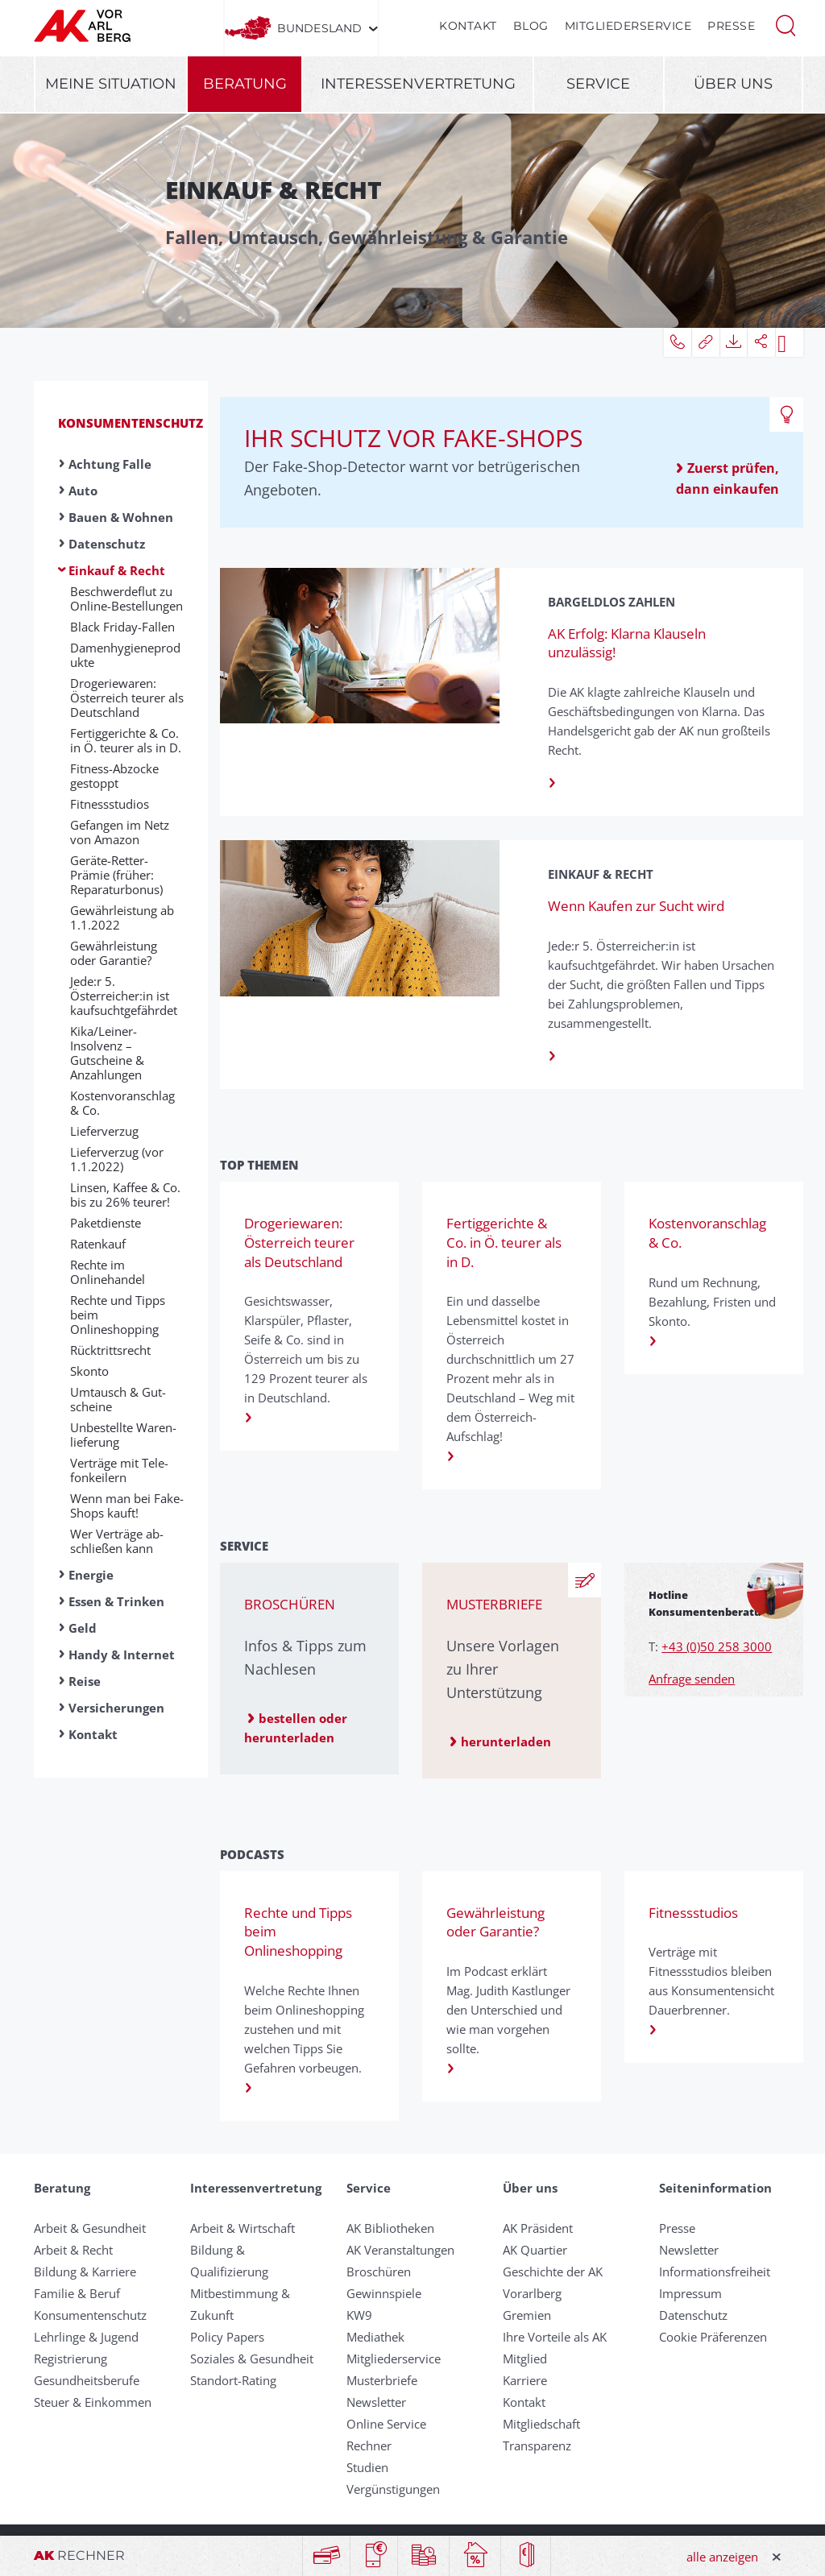 The height and width of the screenshot is (2576, 825). Describe the element at coordinates (690, 2293) in the screenshot. I see `Impressum` at that location.